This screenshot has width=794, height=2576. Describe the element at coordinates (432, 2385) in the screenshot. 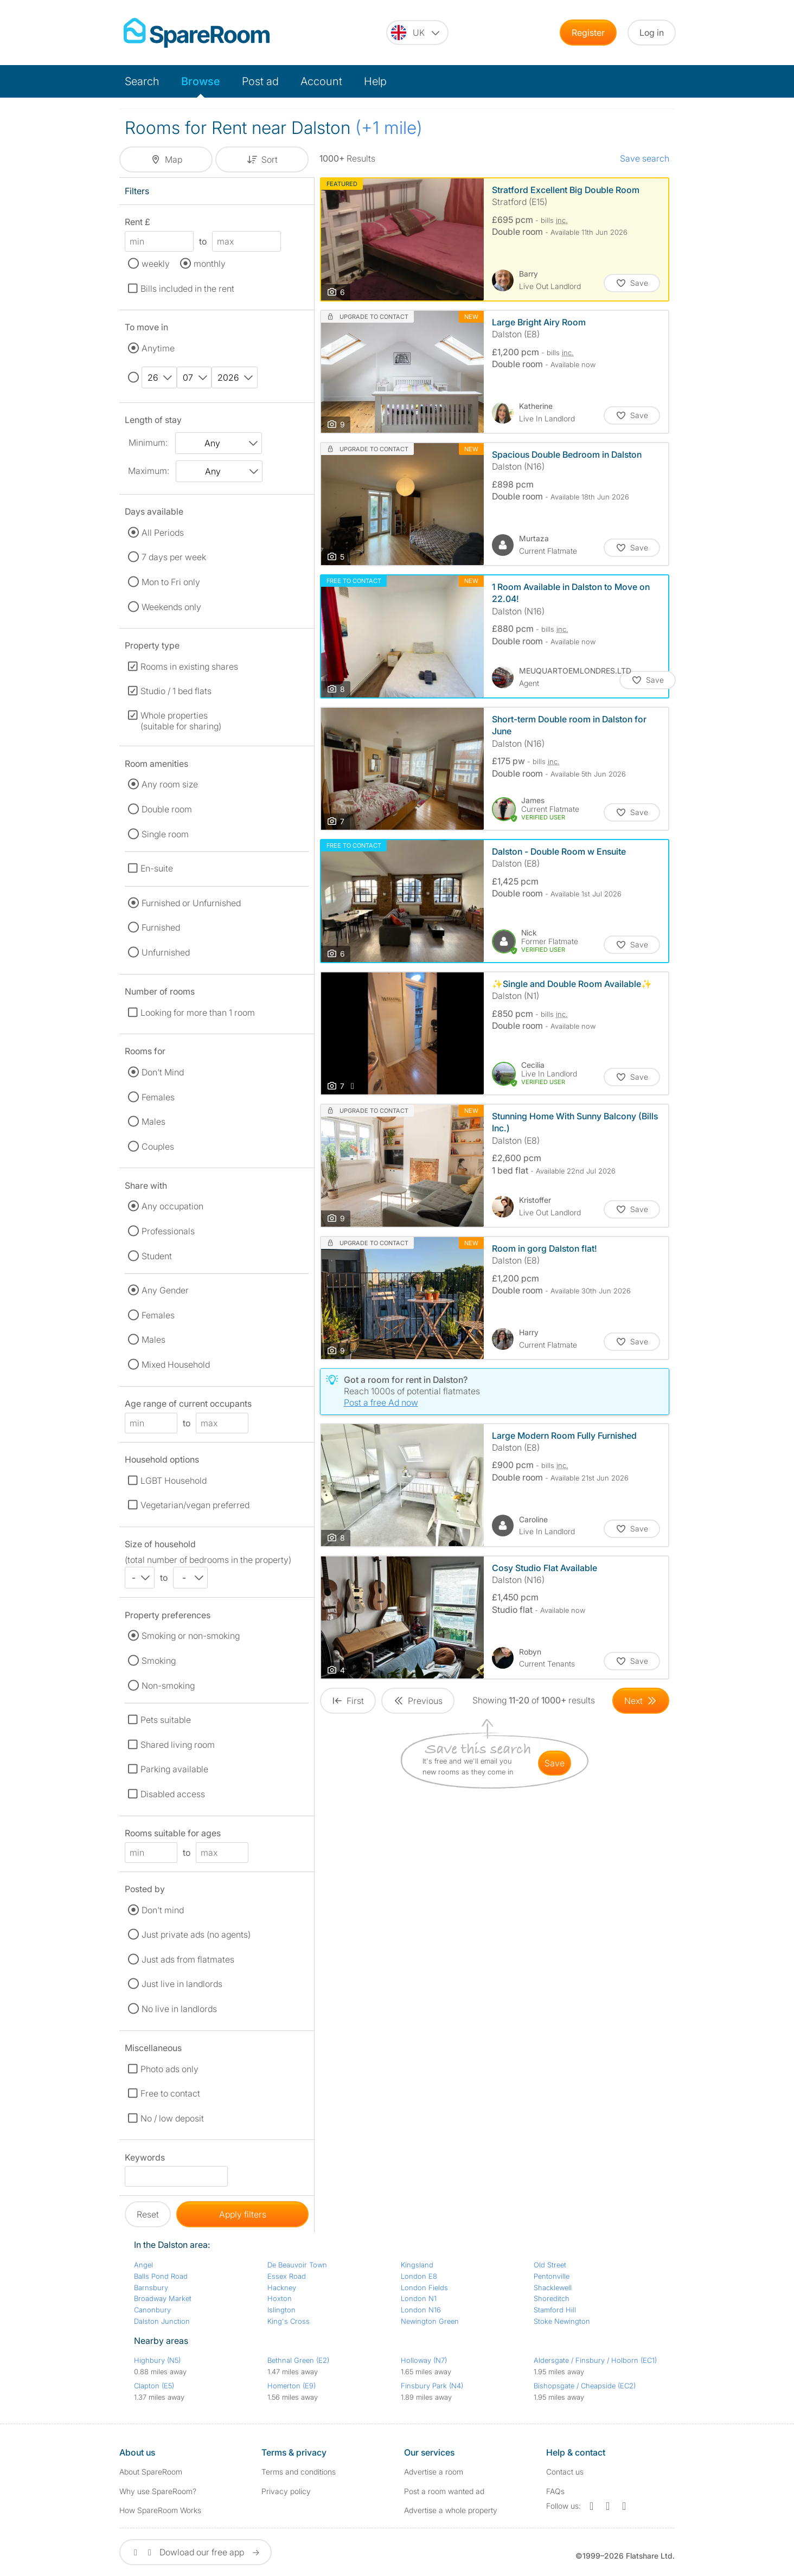

I see `Finsbury Park (N4)` at that location.